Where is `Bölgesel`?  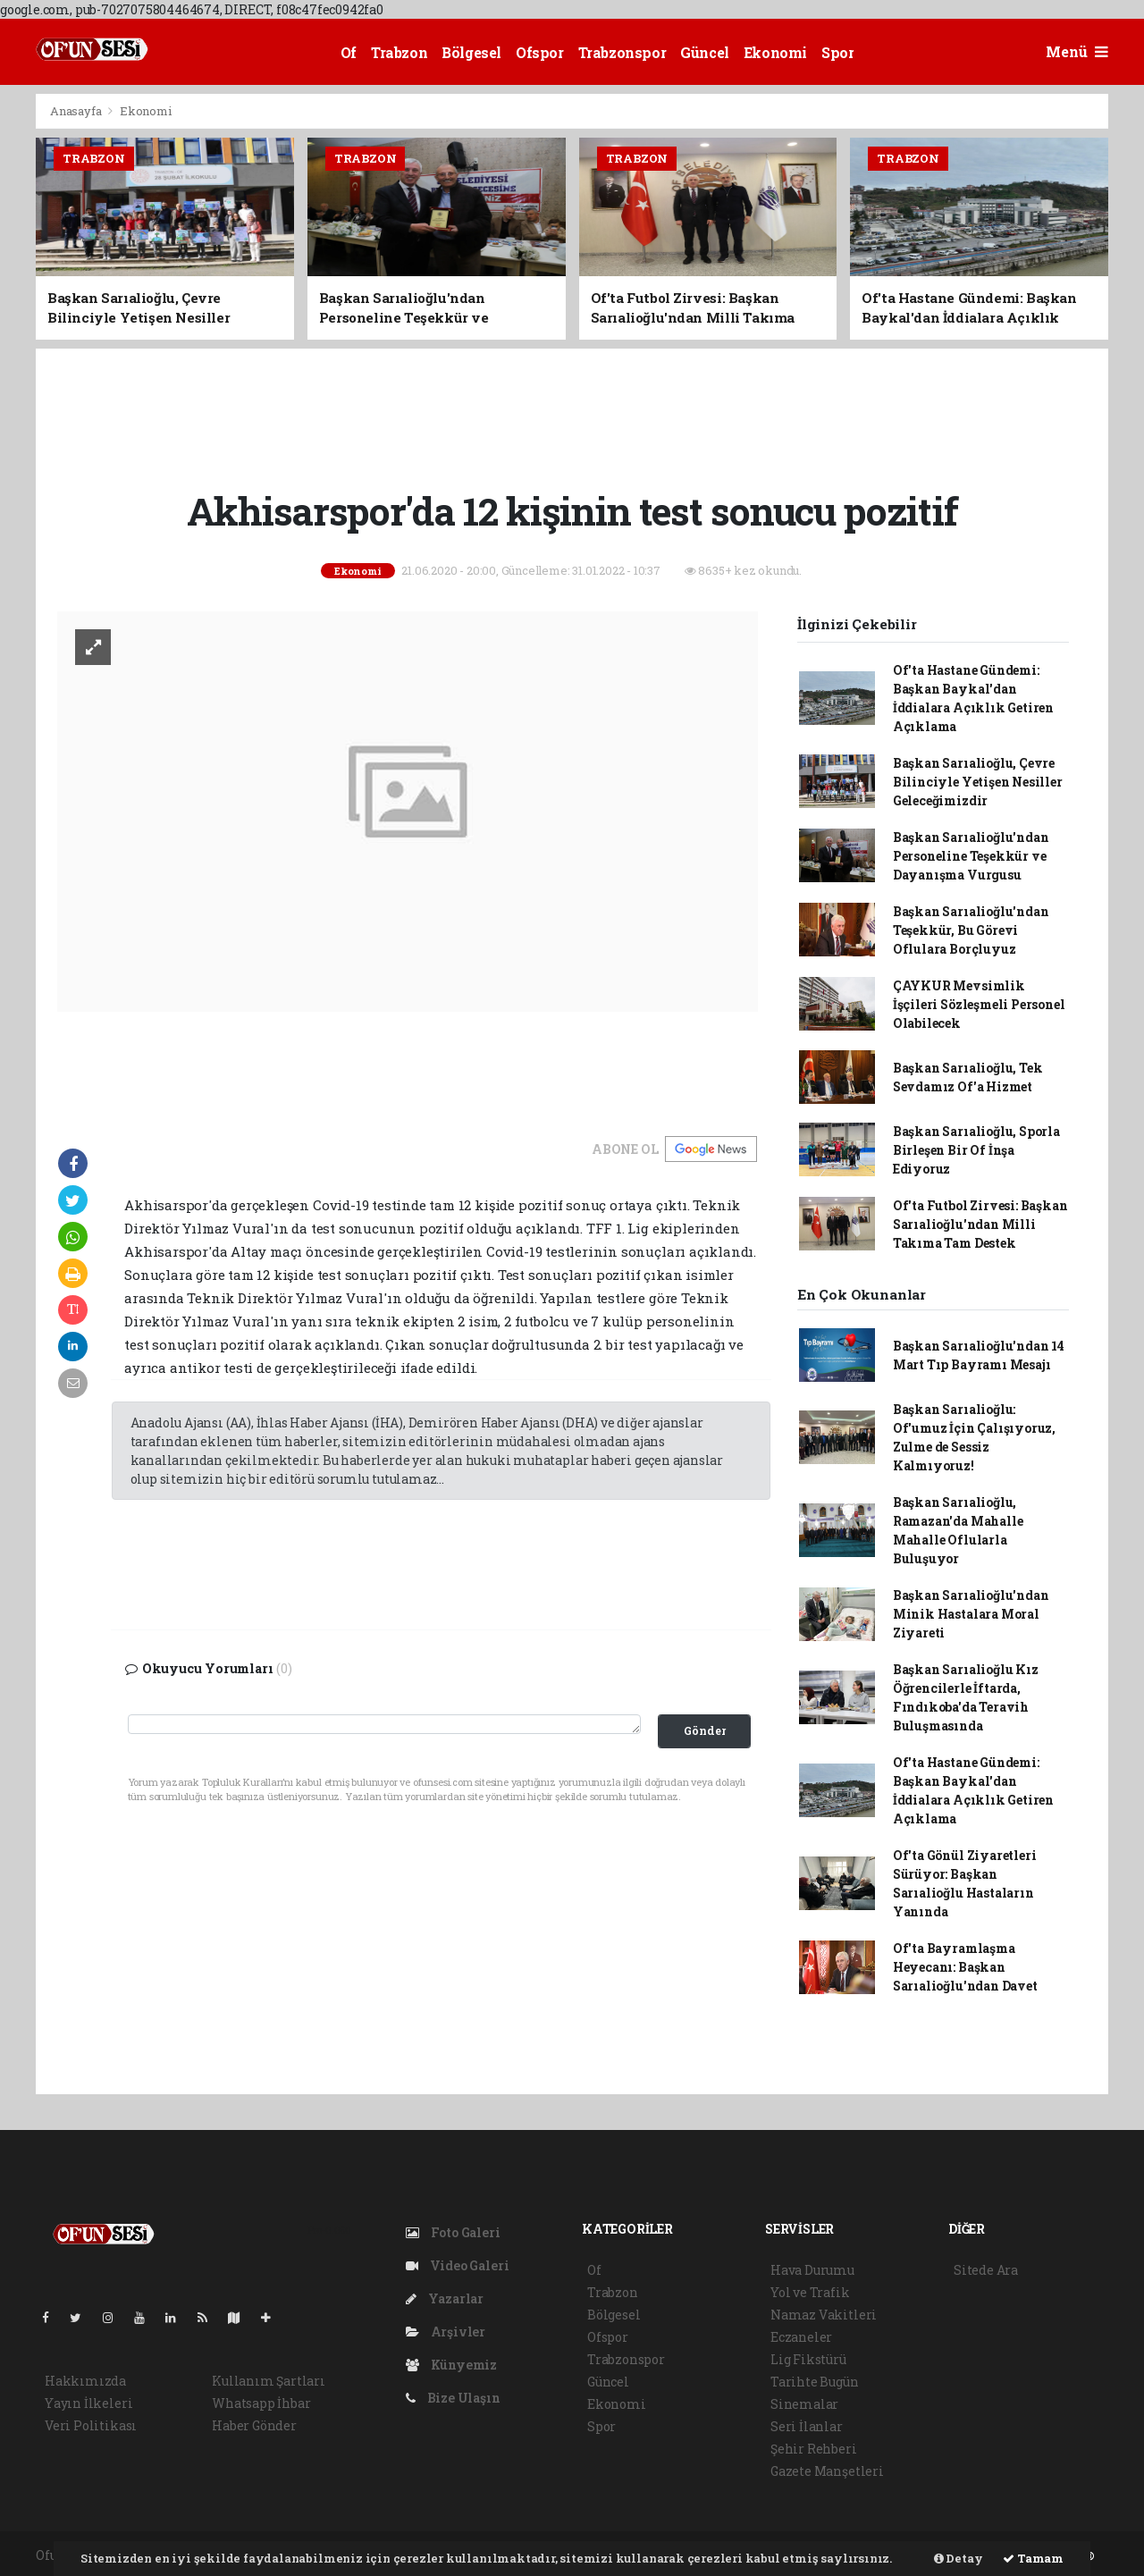 Bölgesel is located at coordinates (471, 52).